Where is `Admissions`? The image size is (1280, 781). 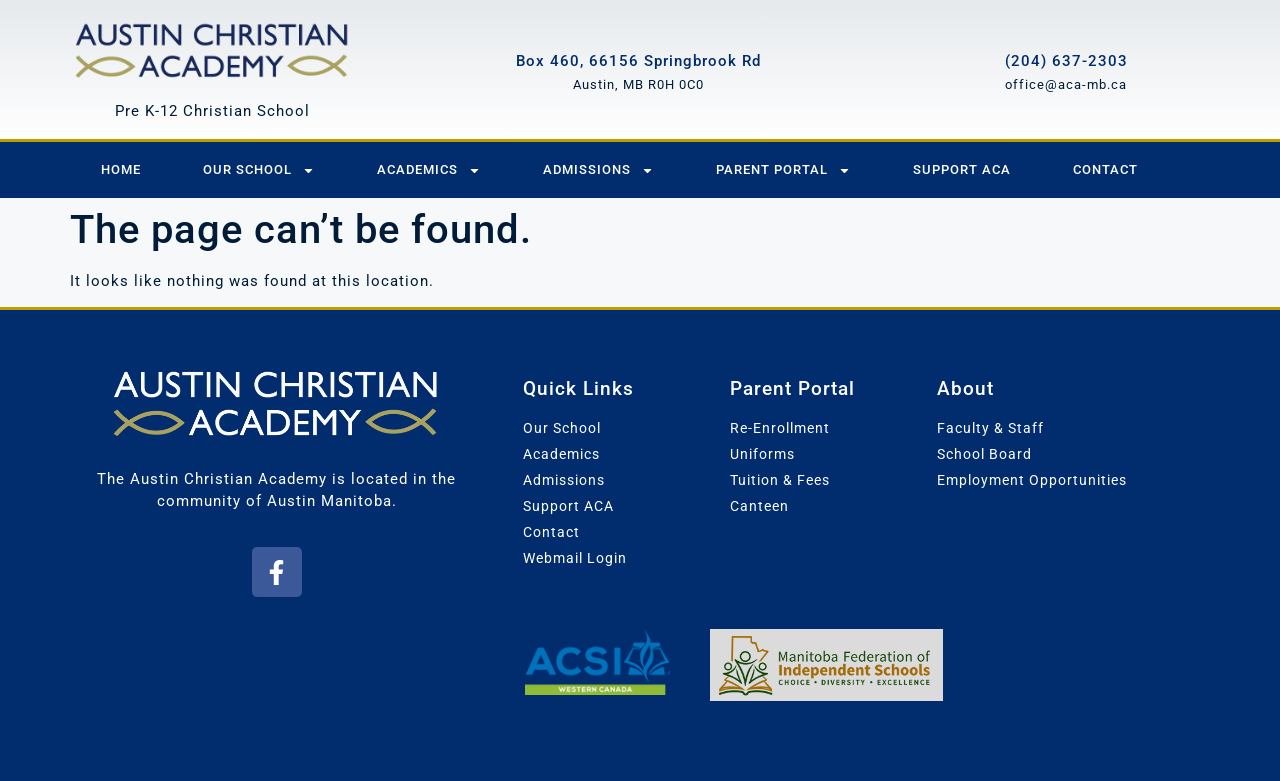
Admissions is located at coordinates (598, 170).